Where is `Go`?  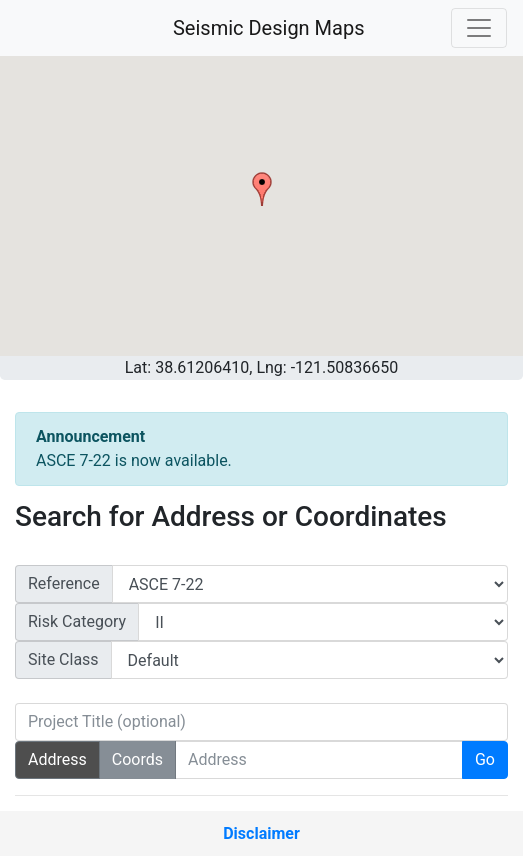
Go is located at coordinates (485, 759).